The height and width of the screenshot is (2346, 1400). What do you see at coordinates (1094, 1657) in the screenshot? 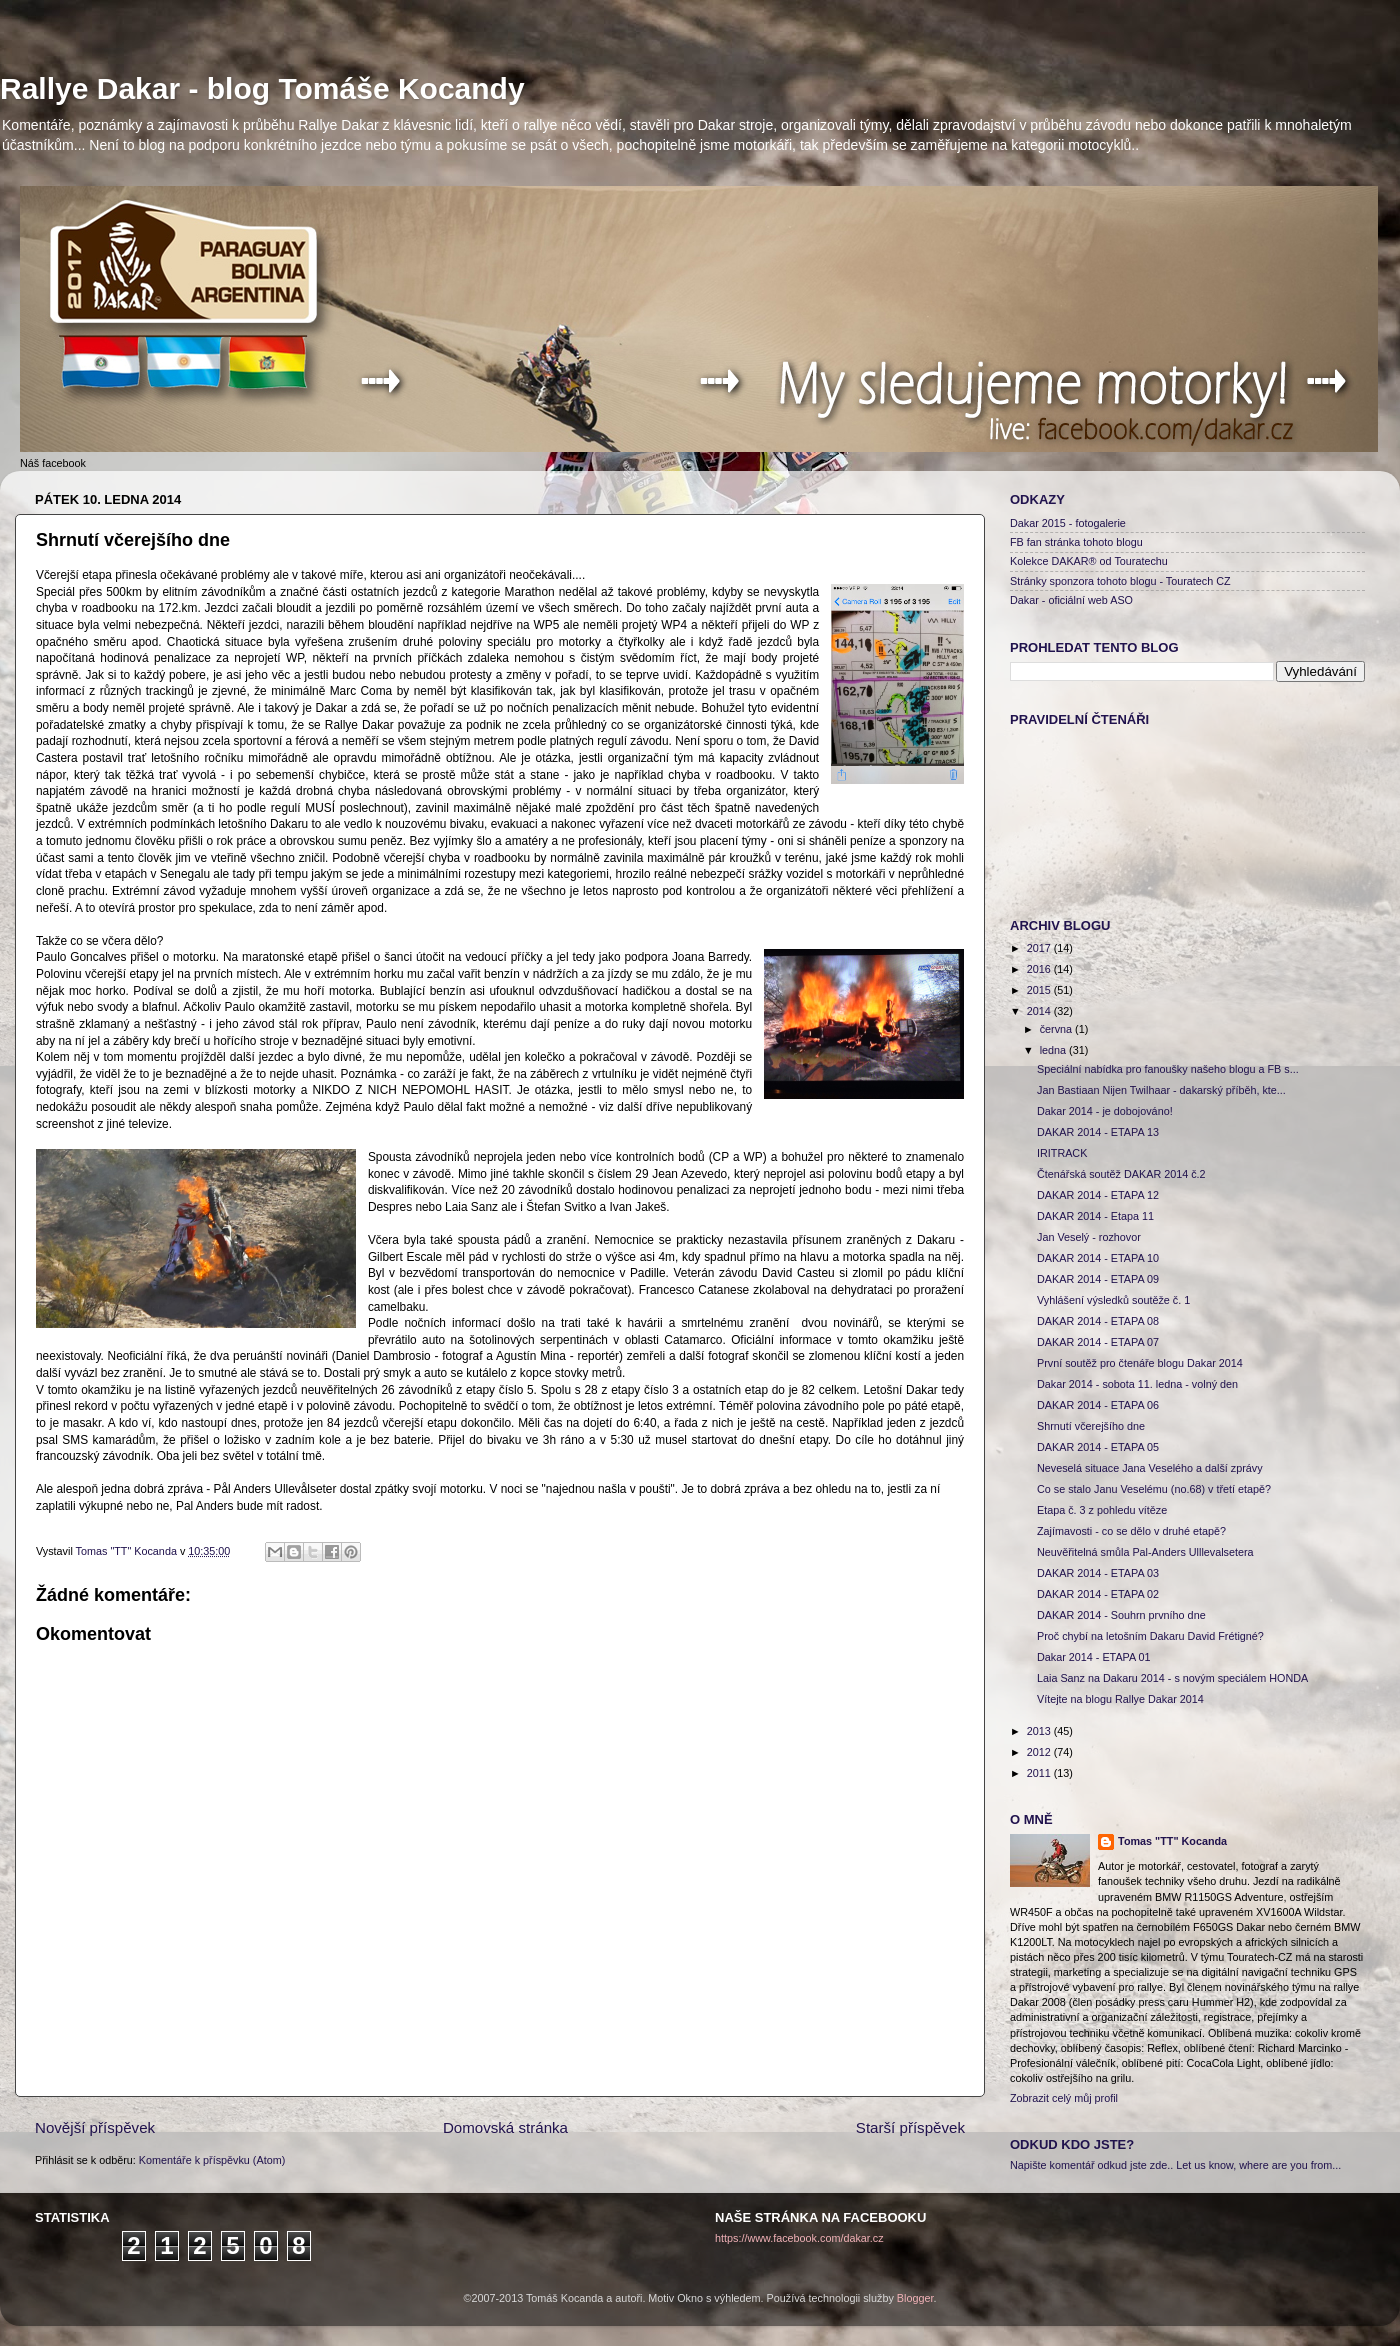
I see `Dakar 2014 - ETAPA 01` at bounding box center [1094, 1657].